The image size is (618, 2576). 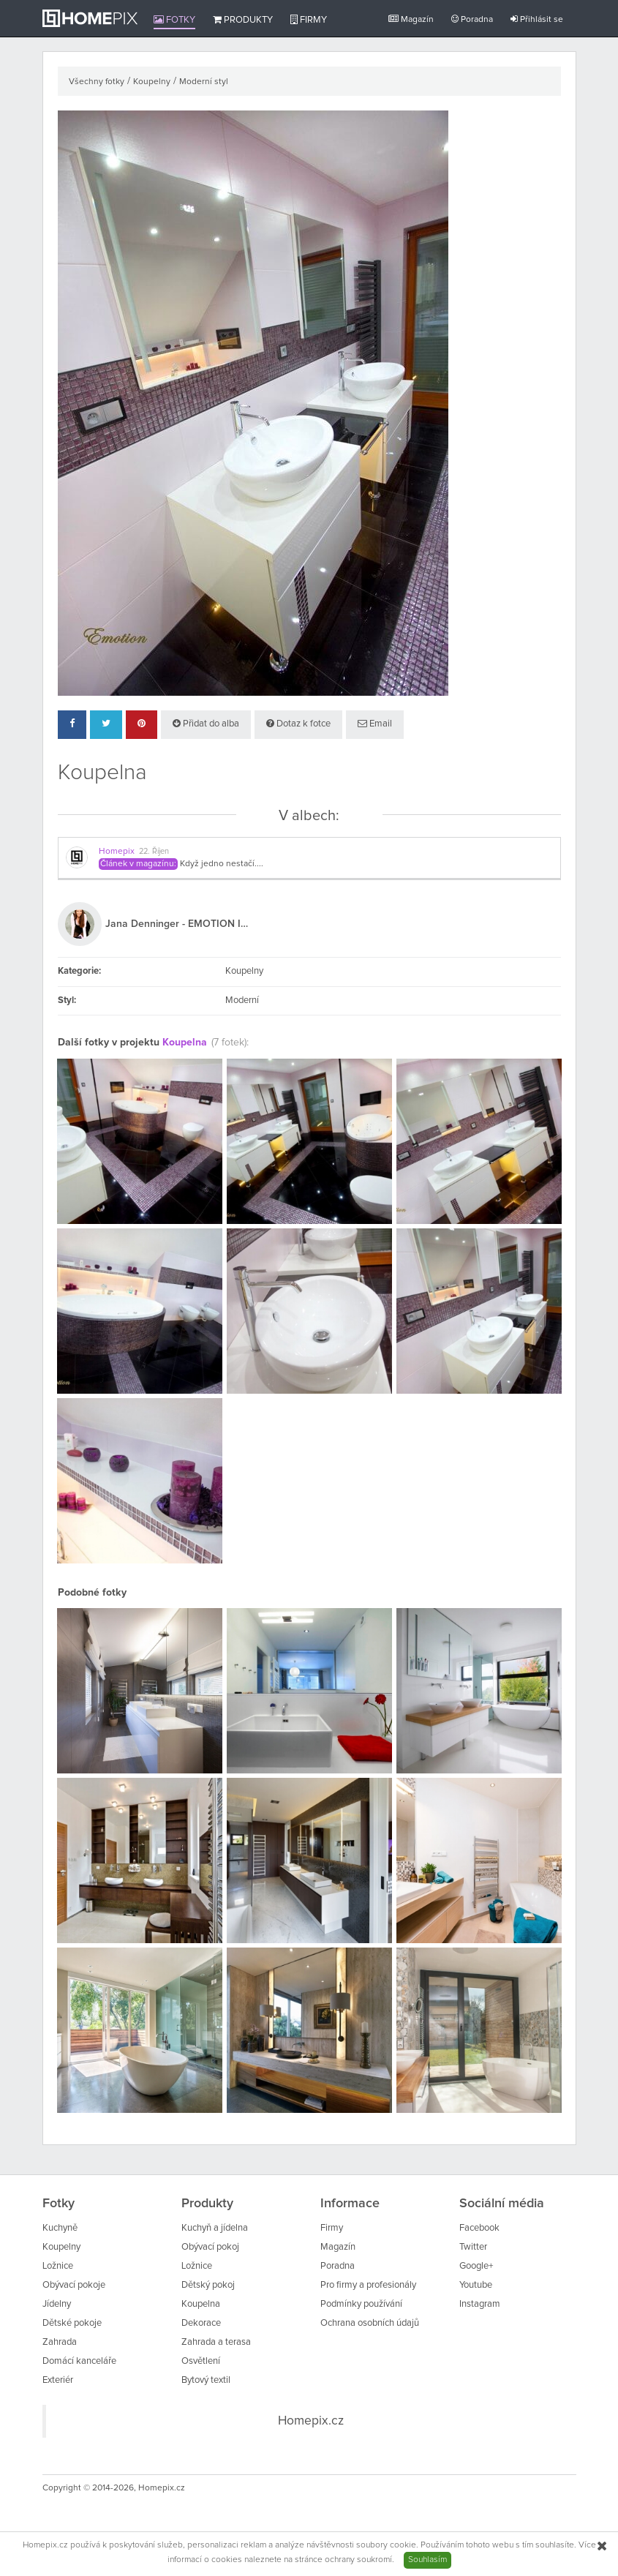 I want to click on Domácí kanceláře, so click(x=79, y=2361).